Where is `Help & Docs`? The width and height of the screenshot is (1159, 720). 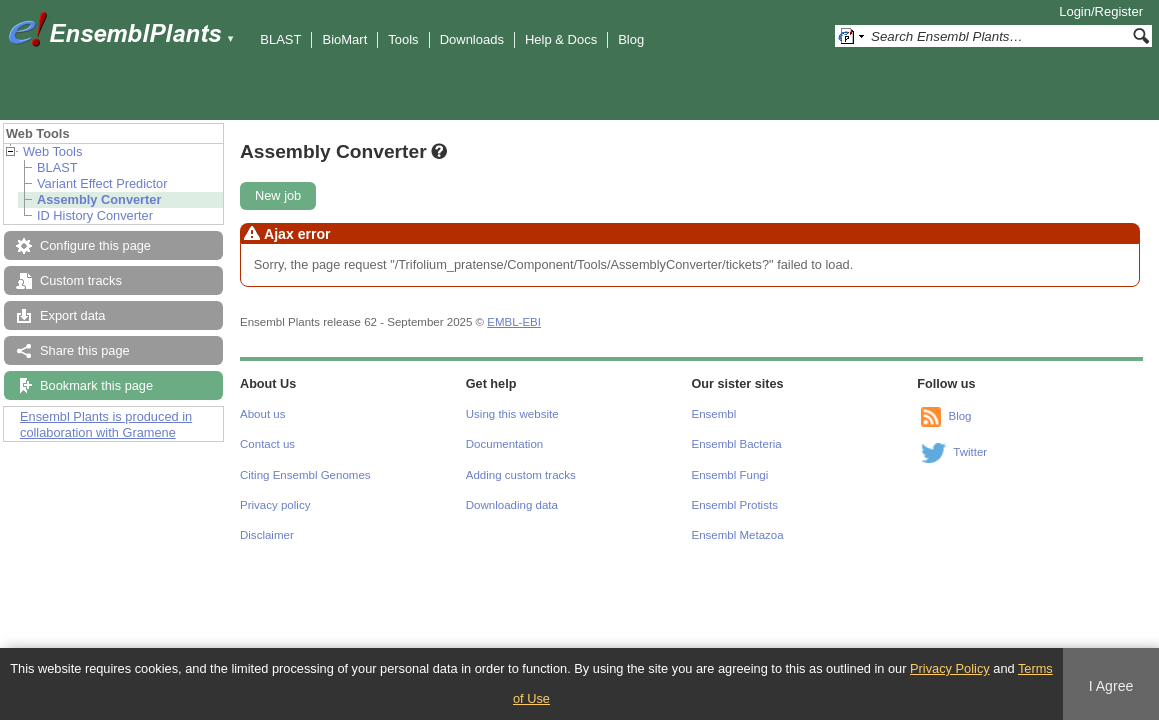 Help & Docs is located at coordinates (561, 39).